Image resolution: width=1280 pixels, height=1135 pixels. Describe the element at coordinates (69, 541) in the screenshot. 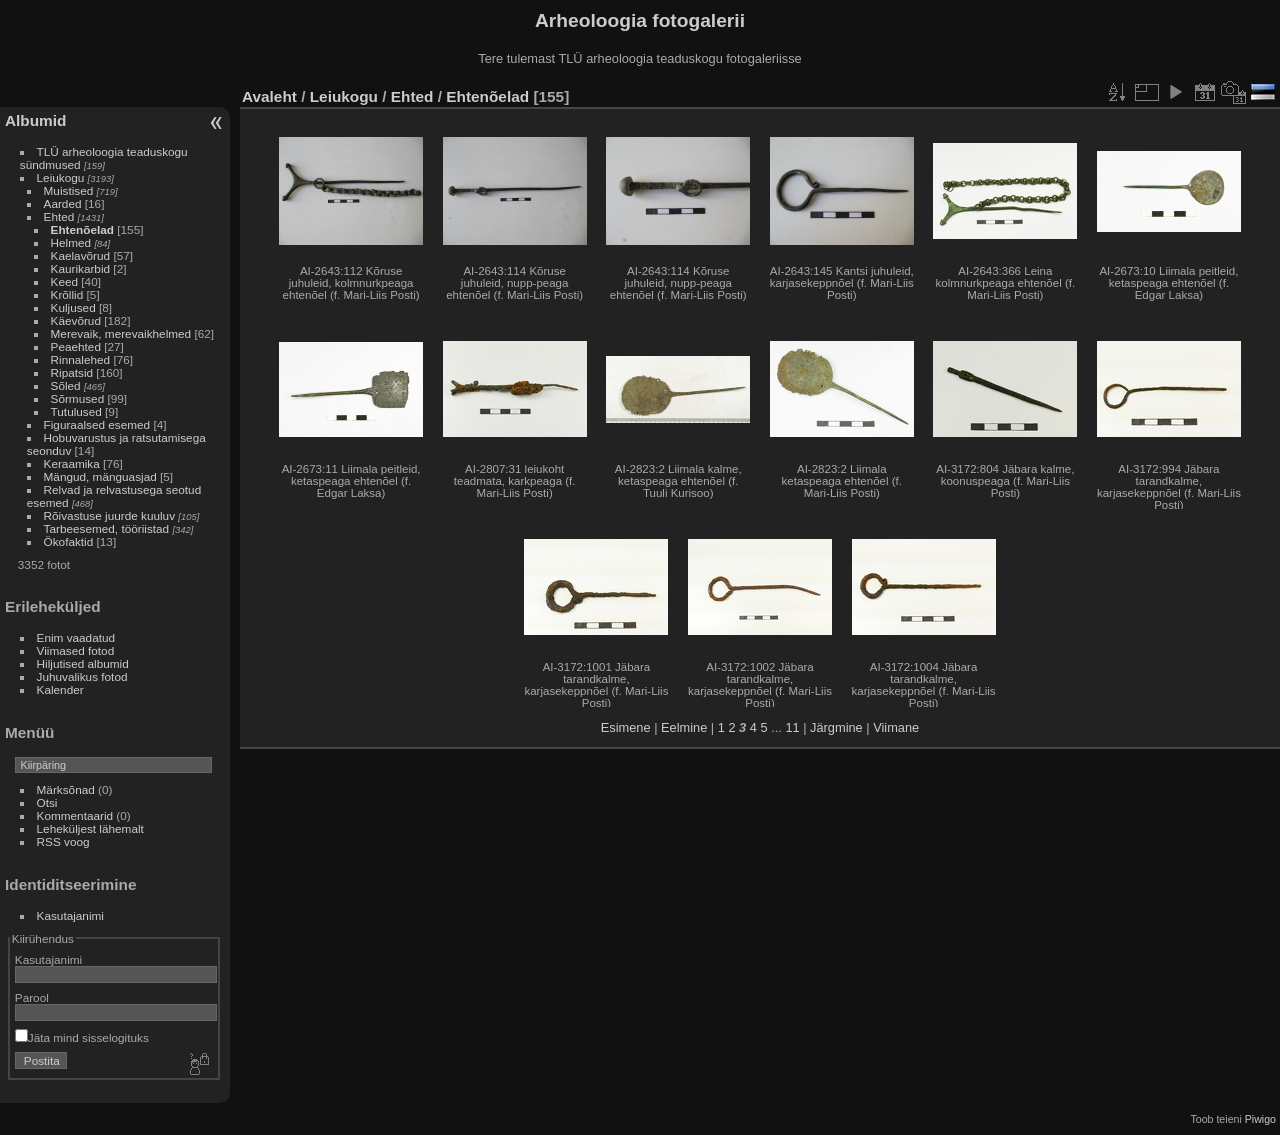

I see `Ökofaktid` at that location.